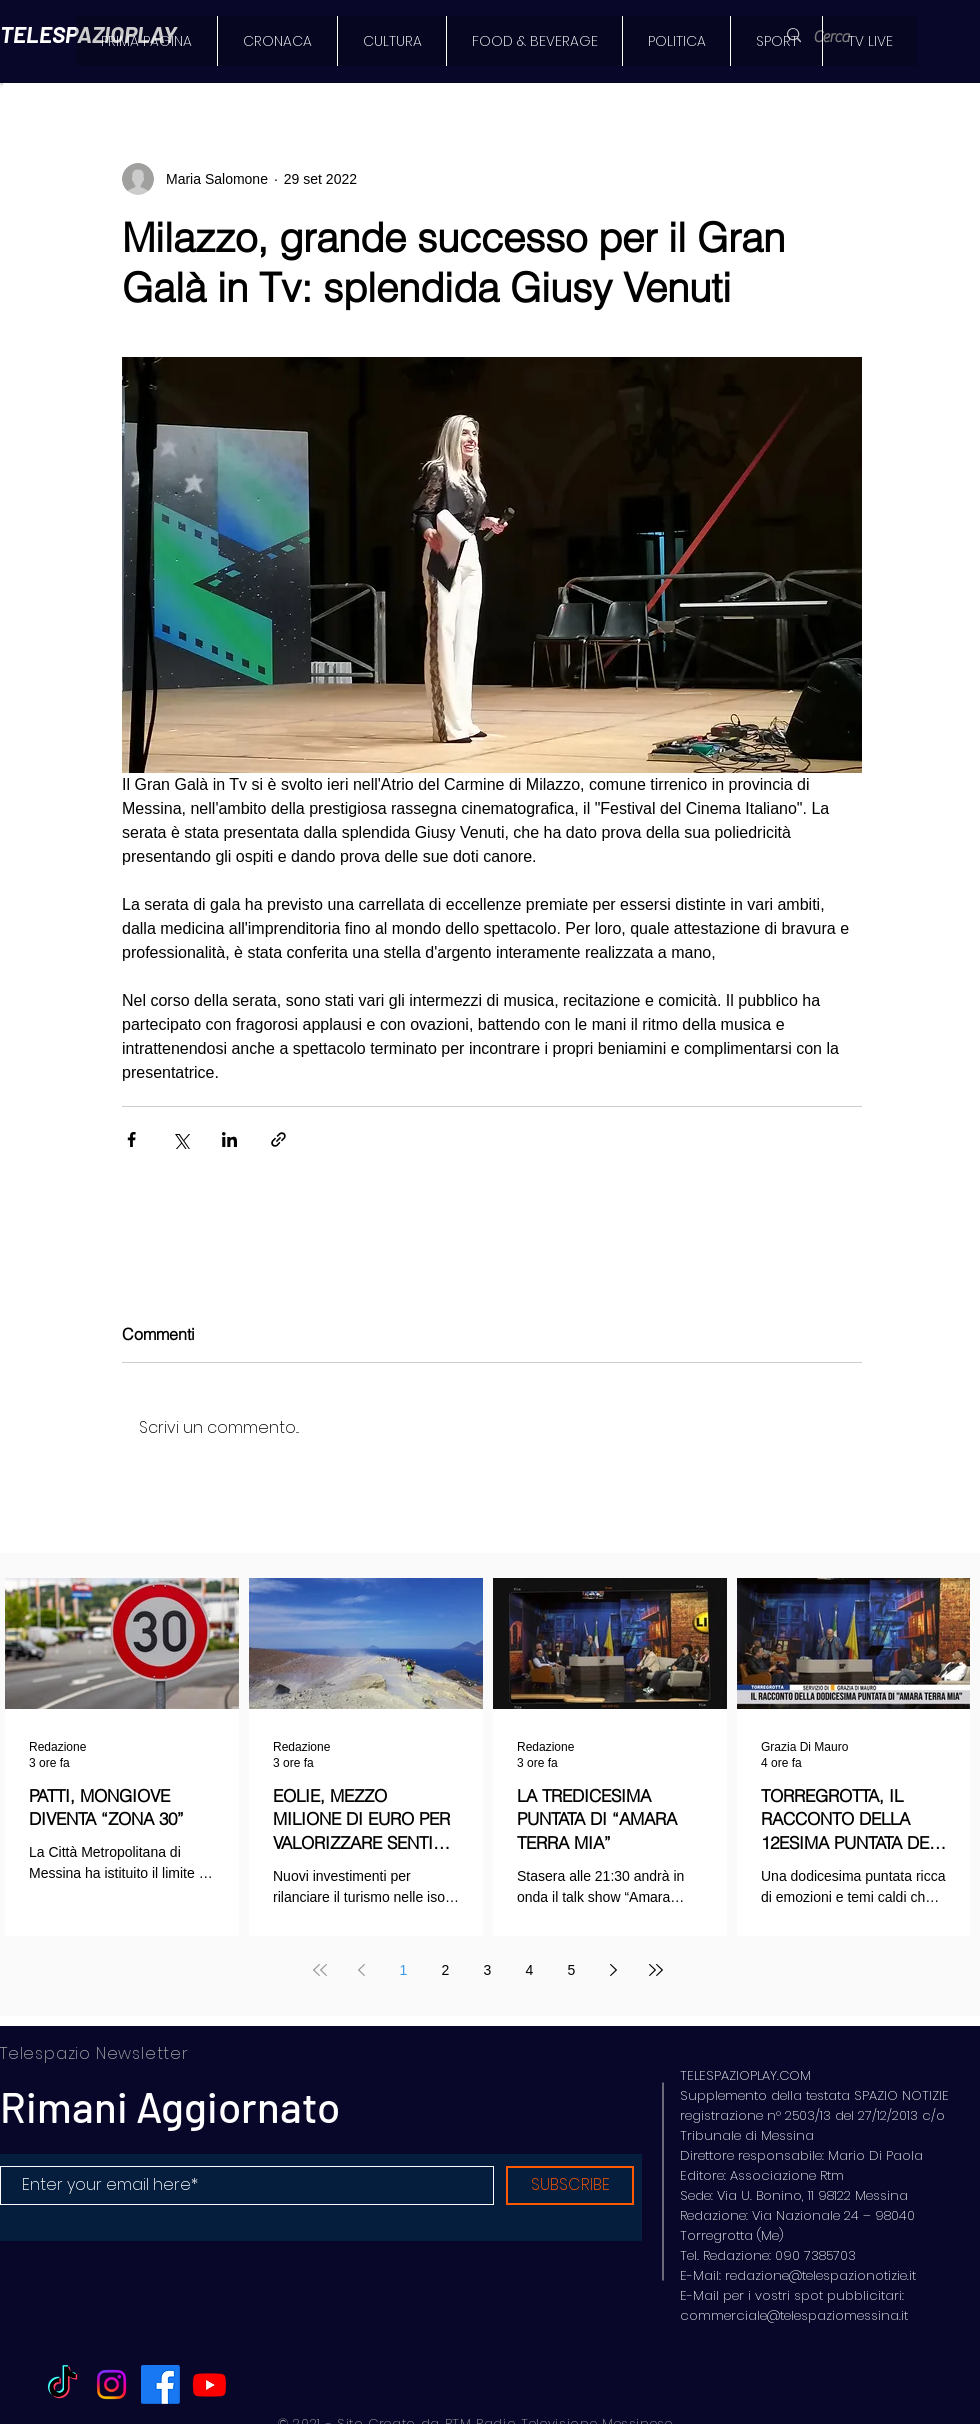 Image resolution: width=980 pixels, height=2424 pixels. Describe the element at coordinates (488, 1970) in the screenshot. I see `3 [Page 3]` at that location.